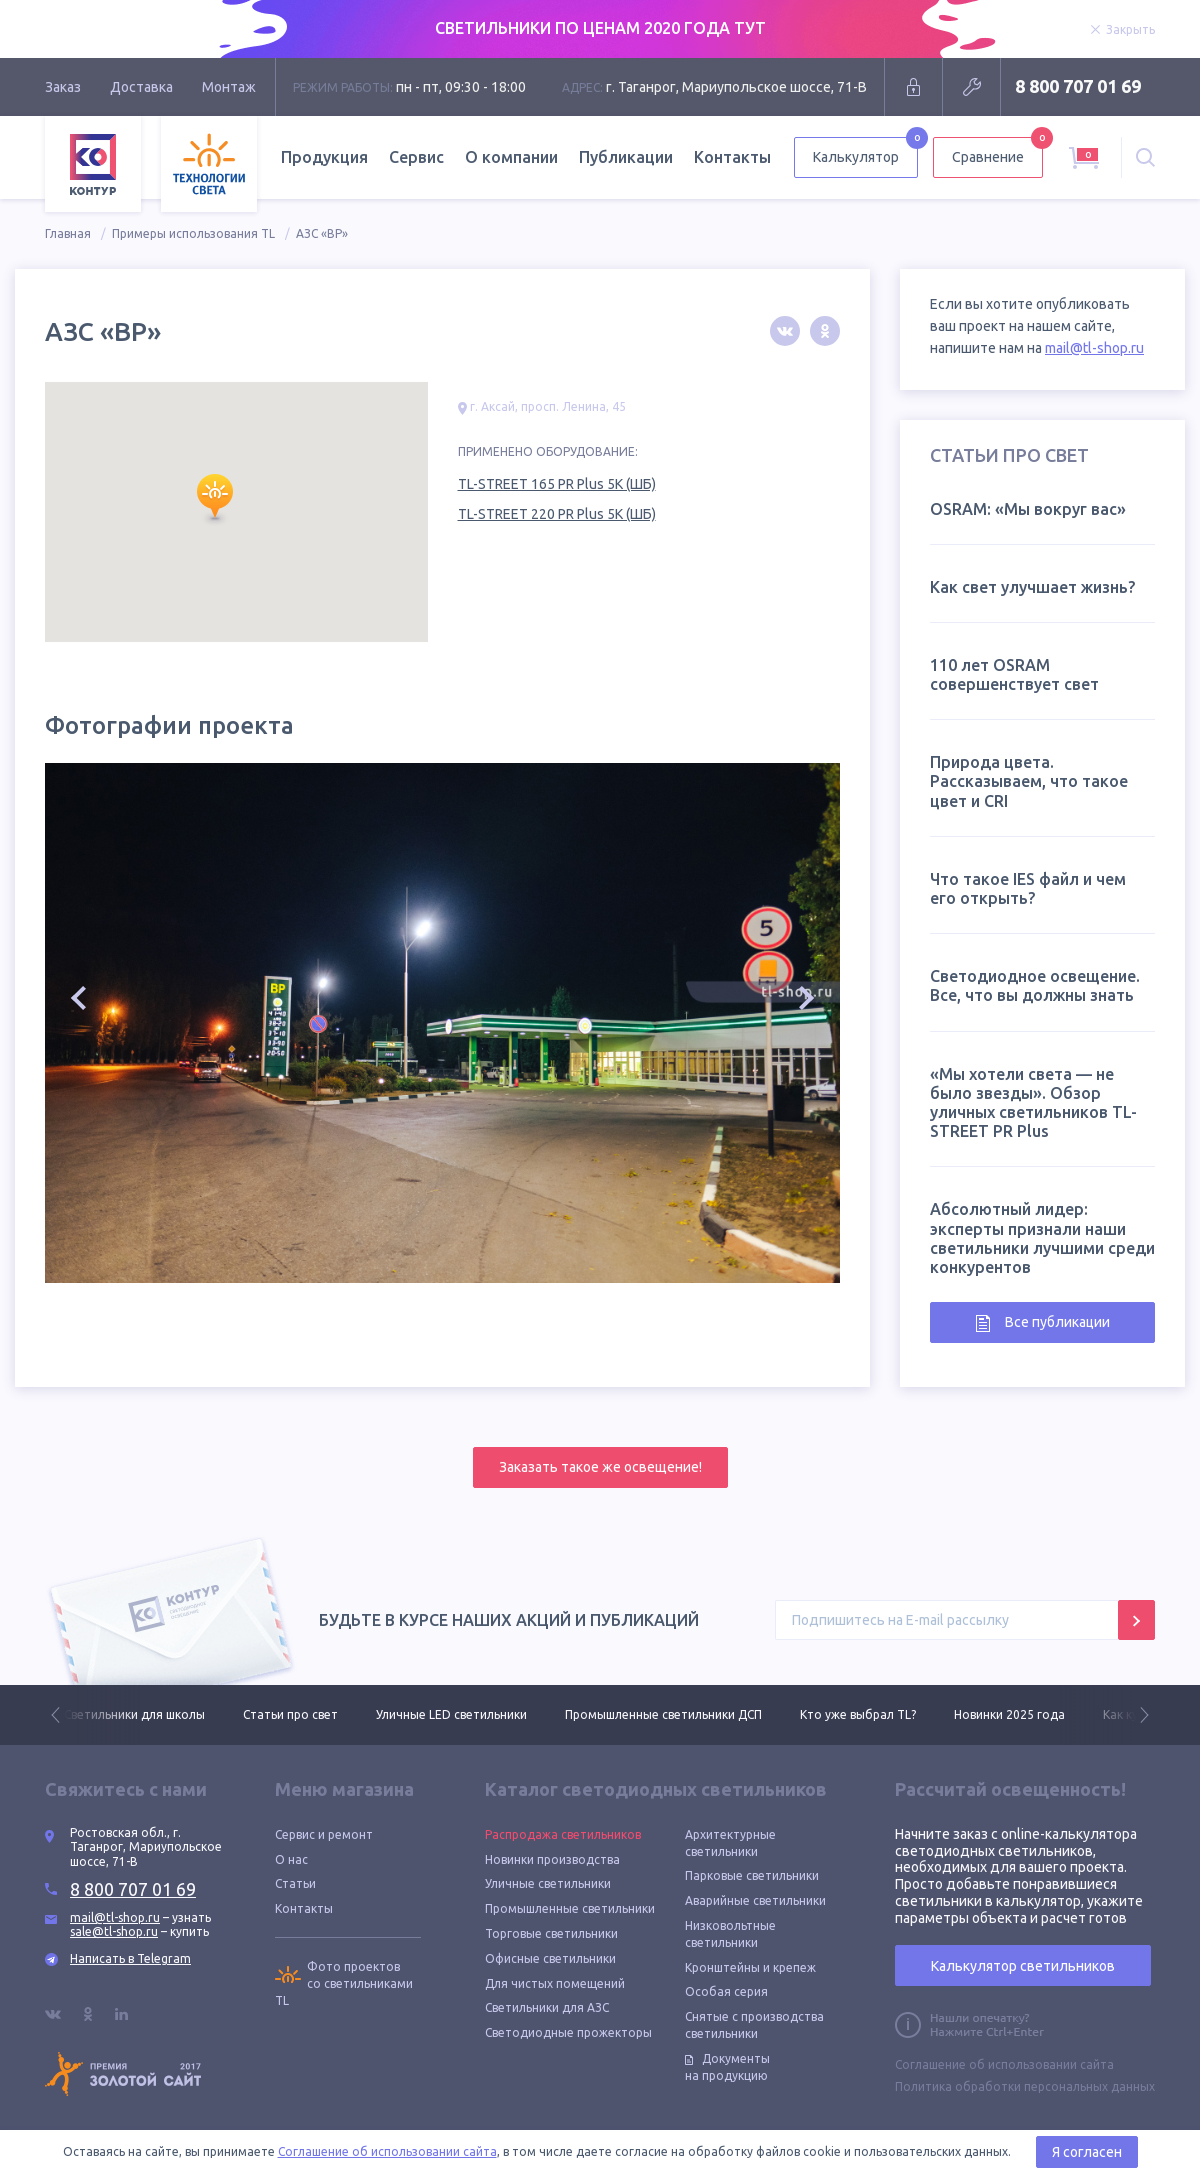 The height and width of the screenshot is (2174, 1200). Describe the element at coordinates (1032, 587) in the screenshot. I see `Как свет улучшает жизнь?` at that location.